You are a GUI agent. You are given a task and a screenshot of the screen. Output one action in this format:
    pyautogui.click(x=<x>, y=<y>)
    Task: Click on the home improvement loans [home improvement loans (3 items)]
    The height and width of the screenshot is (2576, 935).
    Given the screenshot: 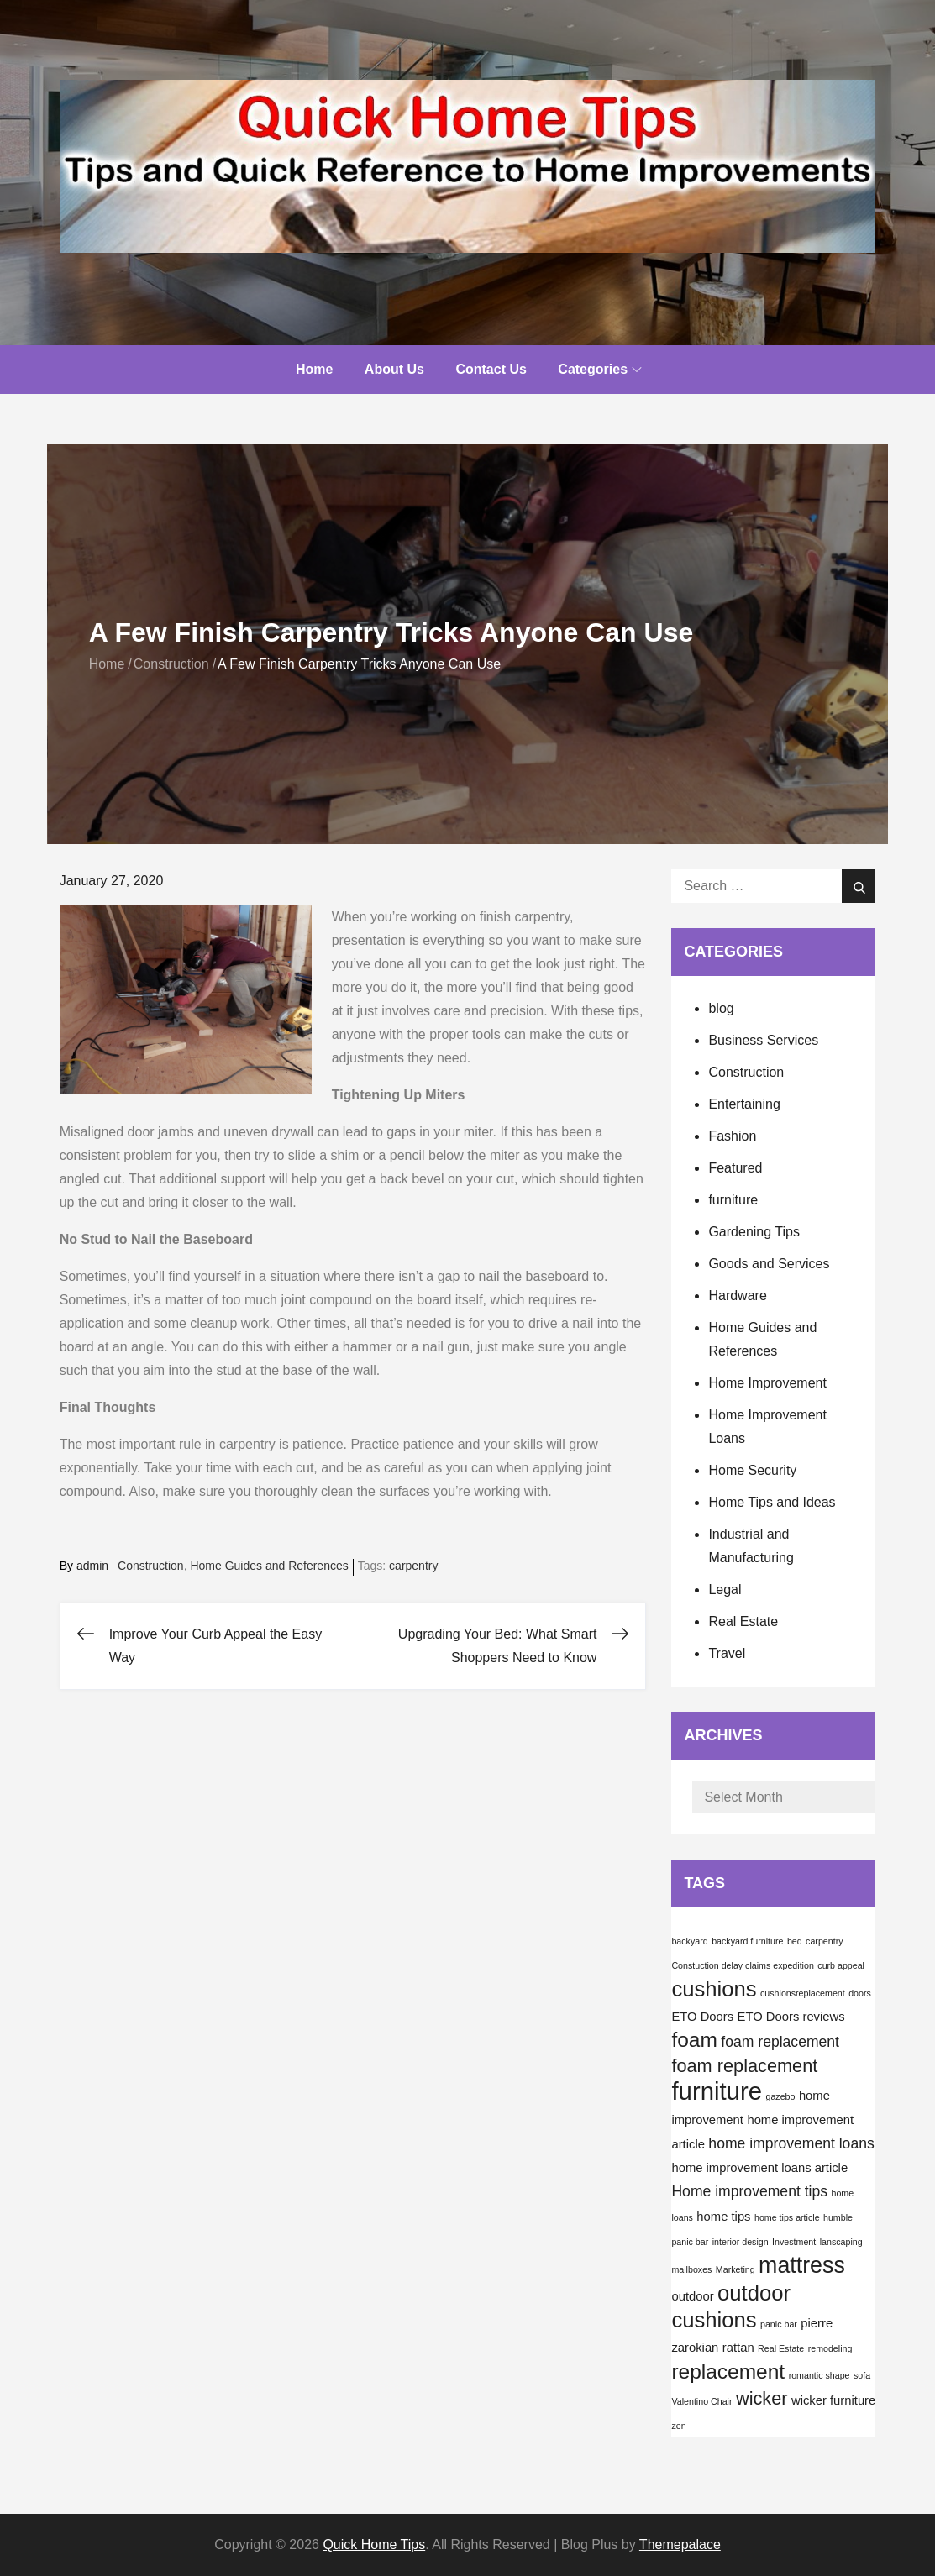 What is the action you would take?
    pyautogui.click(x=791, y=2143)
    